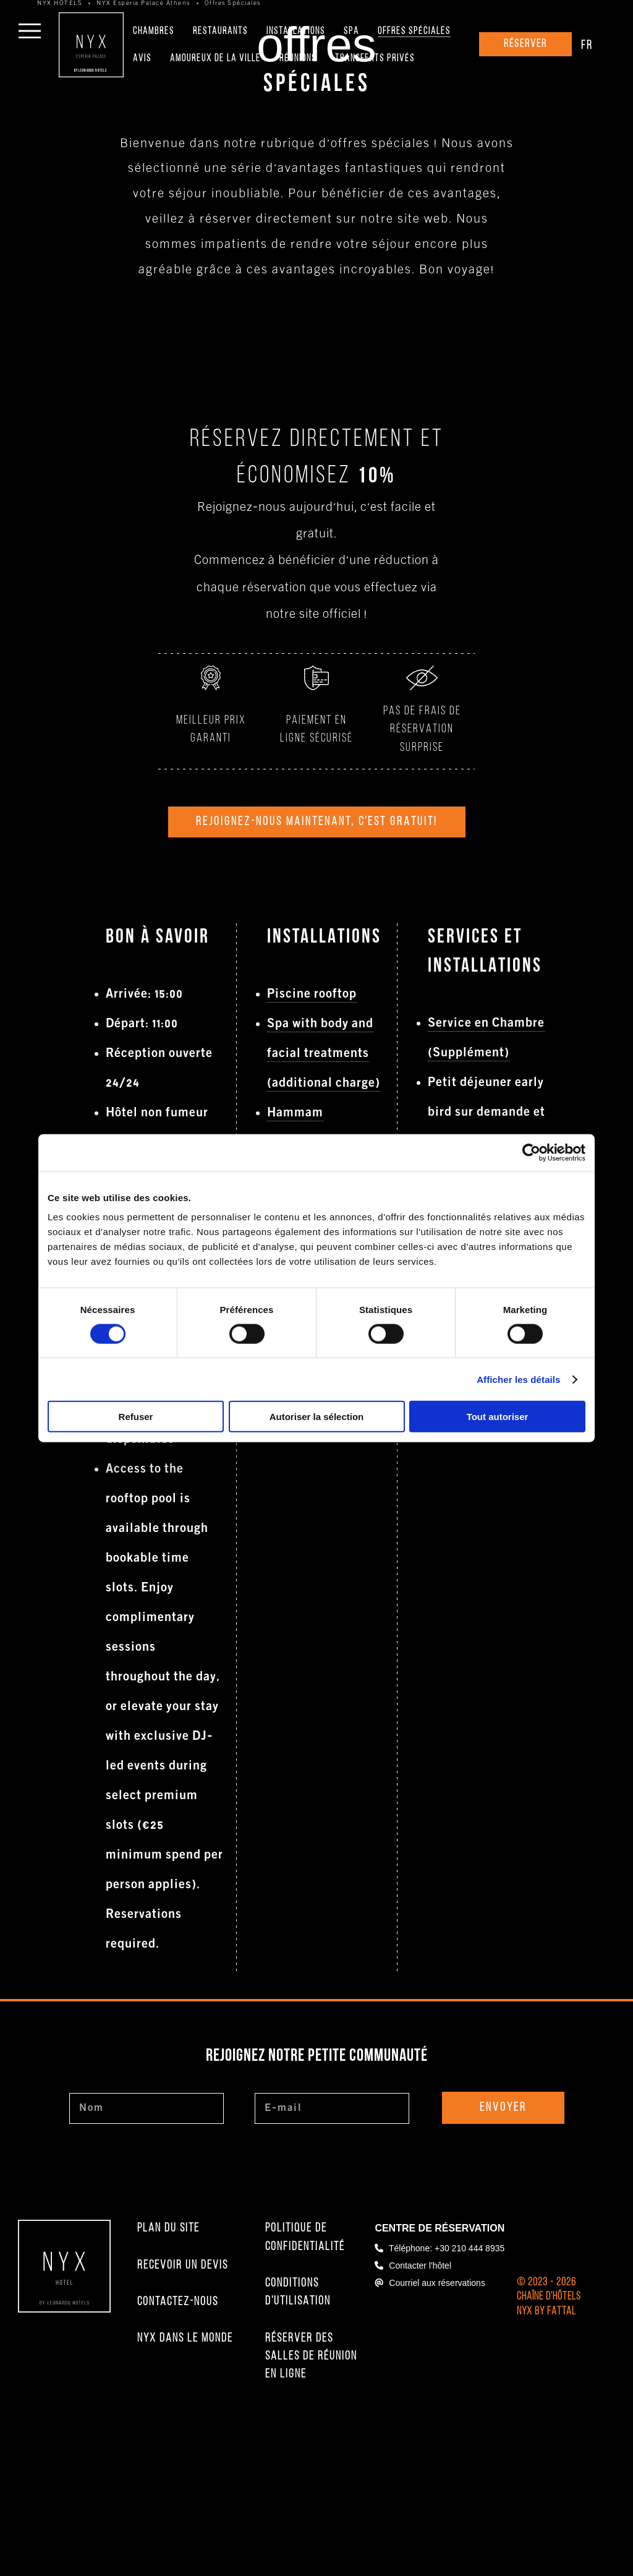  Describe the element at coordinates (153, 31) in the screenshot. I see `Chambres` at that location.